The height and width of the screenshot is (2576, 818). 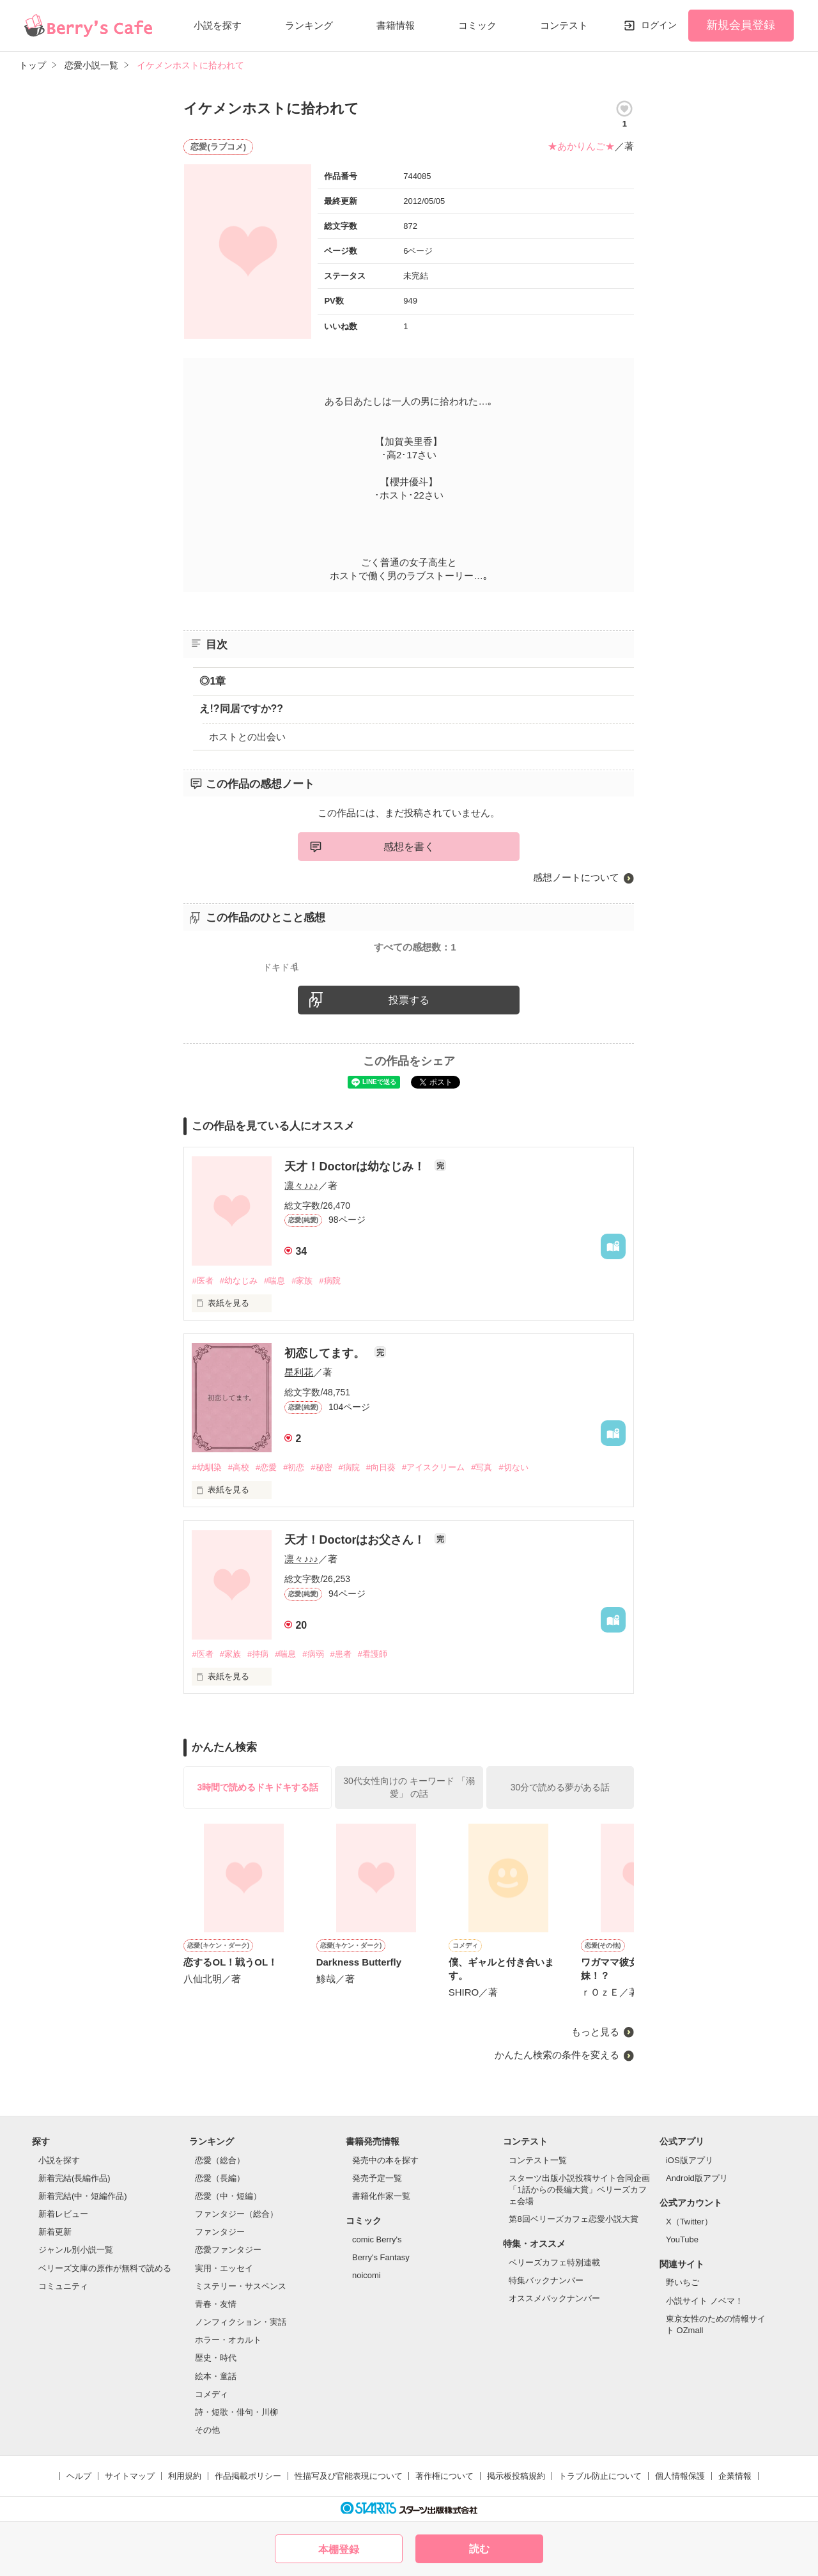 What do you see at coordinates (554, 2262) in the screenshot?
I see `ベリーズカフェ特別連載` at bounding box center [554, 2262].